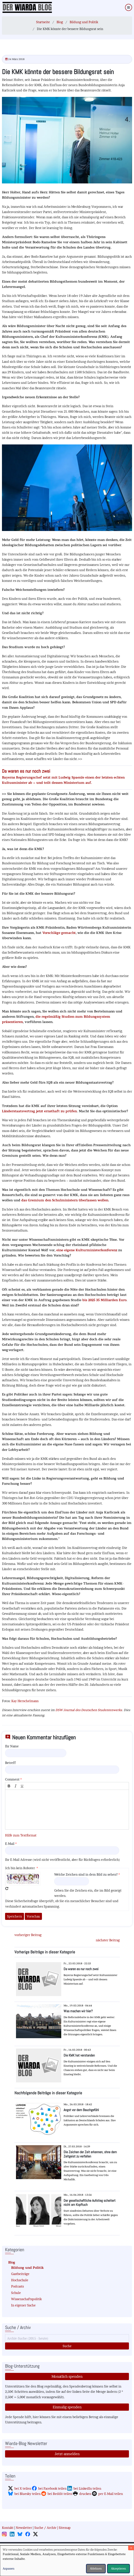  Describe the element at coordinates (118, 2568) in the screenshot. I see `Akzeptieren` at that location.